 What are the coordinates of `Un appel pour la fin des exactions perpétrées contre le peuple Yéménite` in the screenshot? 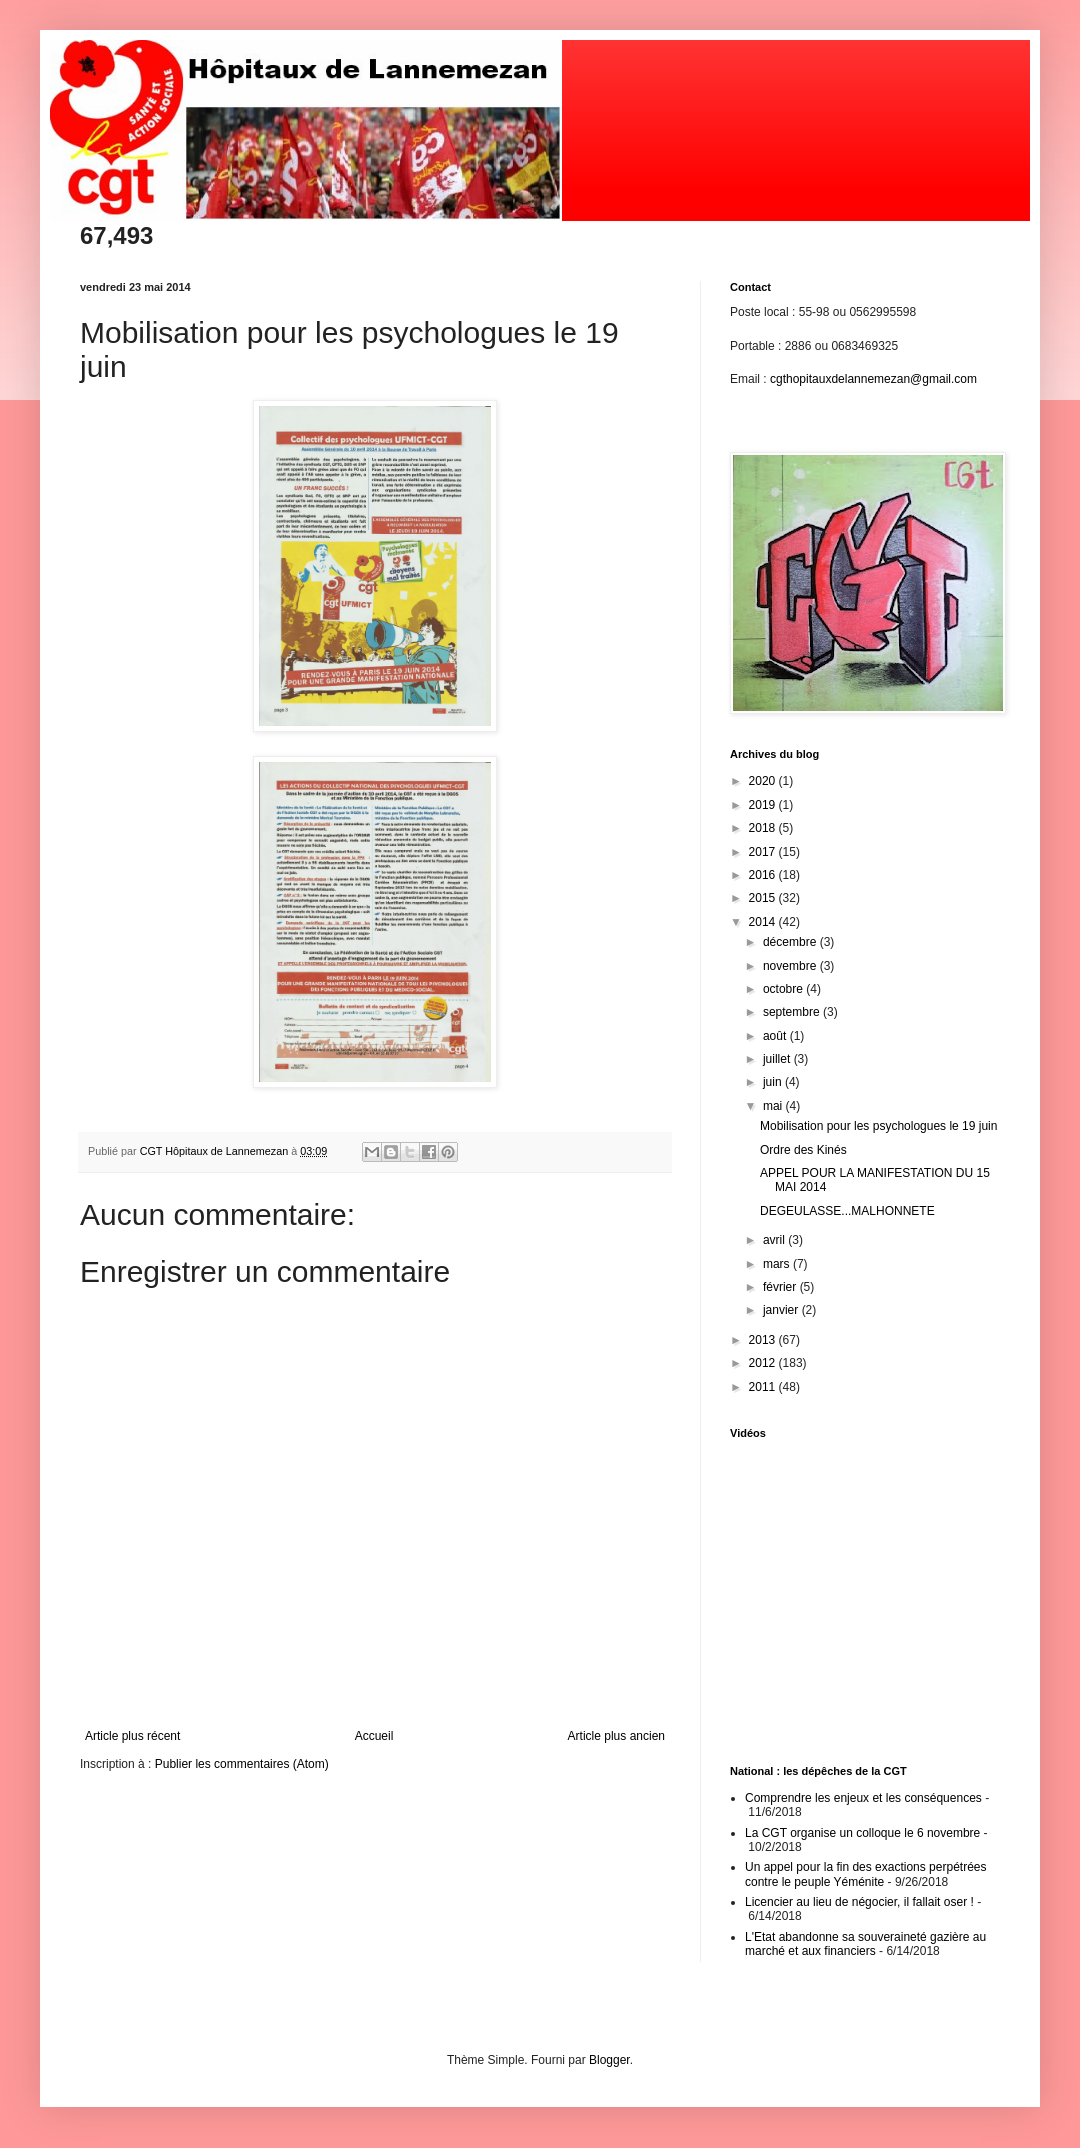 It's located at (865, 1874).